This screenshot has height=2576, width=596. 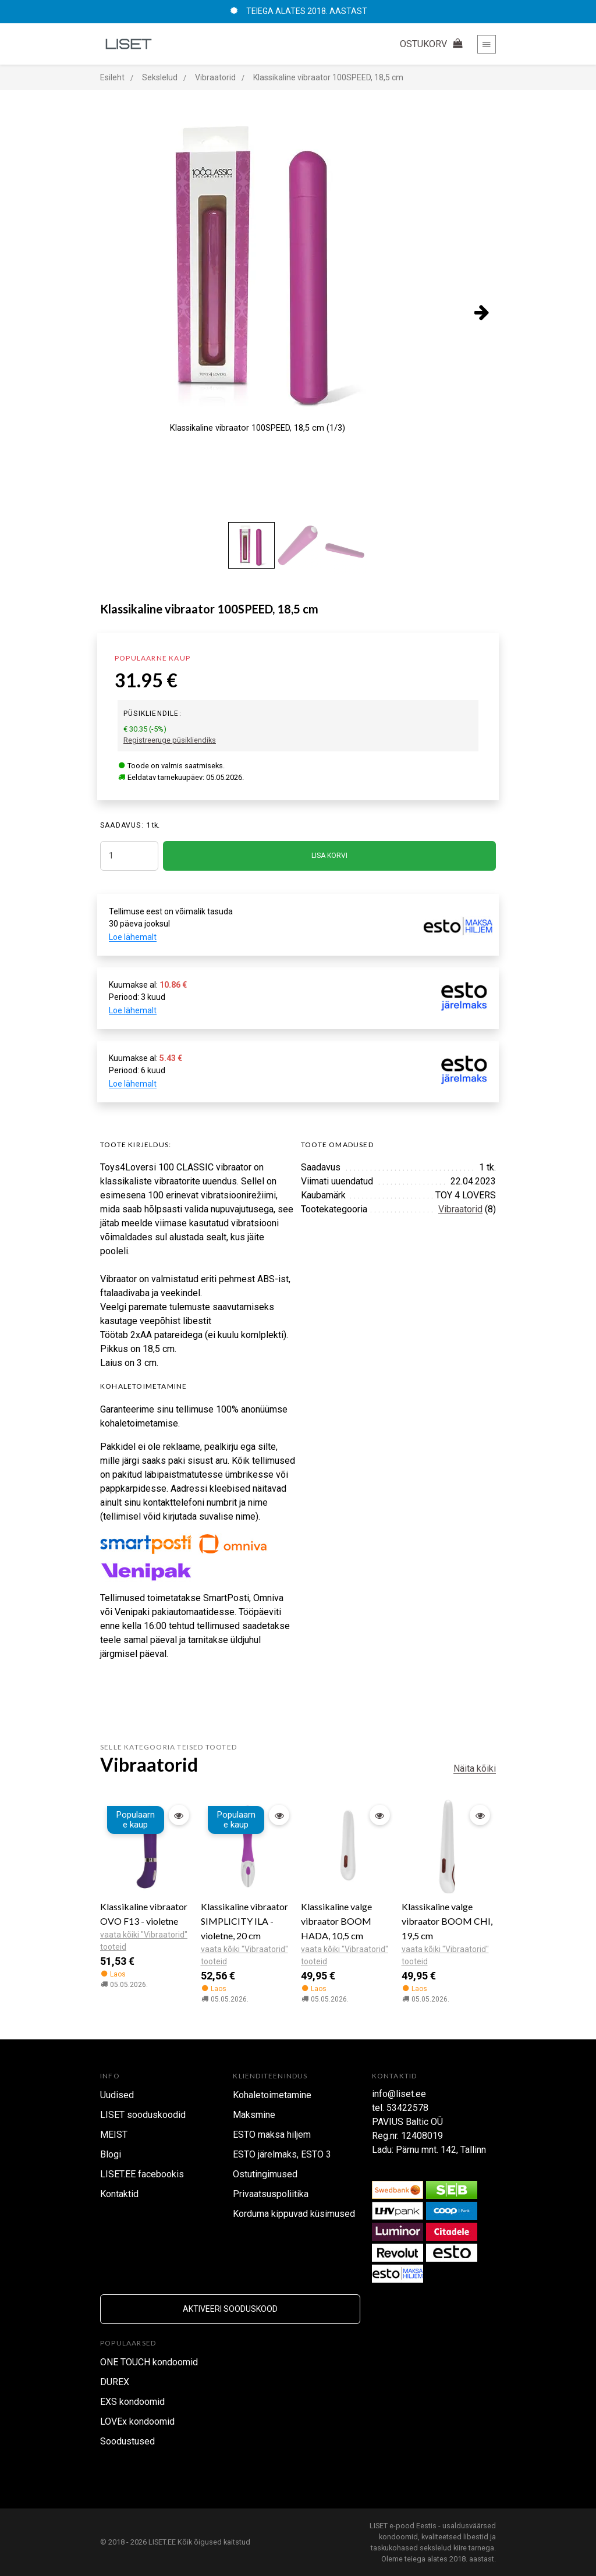 What do you see at coordinates (294, 2213) in the screenshot?
I see `Korduma kippuvad küsimused` at bounding box center [294, 2213].